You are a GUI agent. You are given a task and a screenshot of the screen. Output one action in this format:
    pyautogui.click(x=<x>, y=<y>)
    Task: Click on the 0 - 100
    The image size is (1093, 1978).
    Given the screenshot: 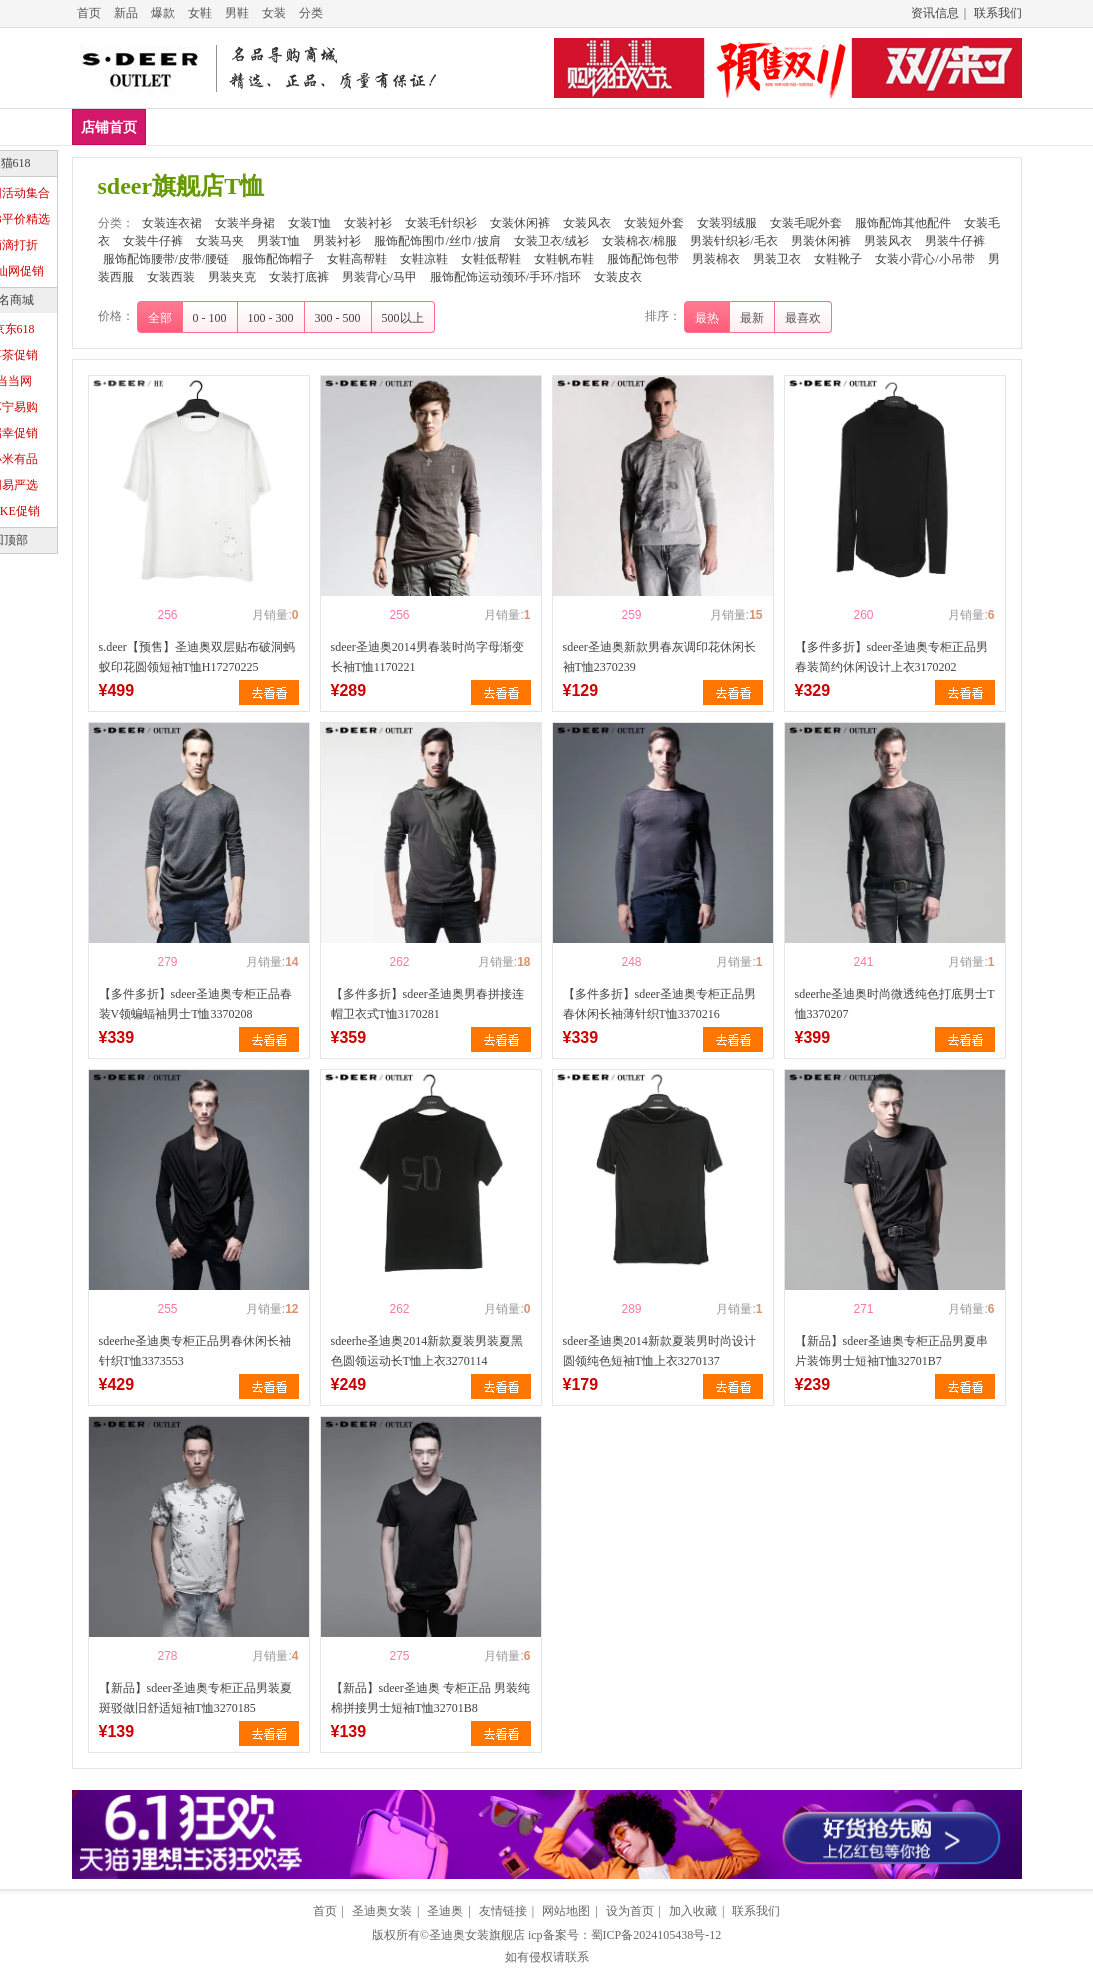 What is the action you would take?
    pyautogui.click(x=210, y=318)
    